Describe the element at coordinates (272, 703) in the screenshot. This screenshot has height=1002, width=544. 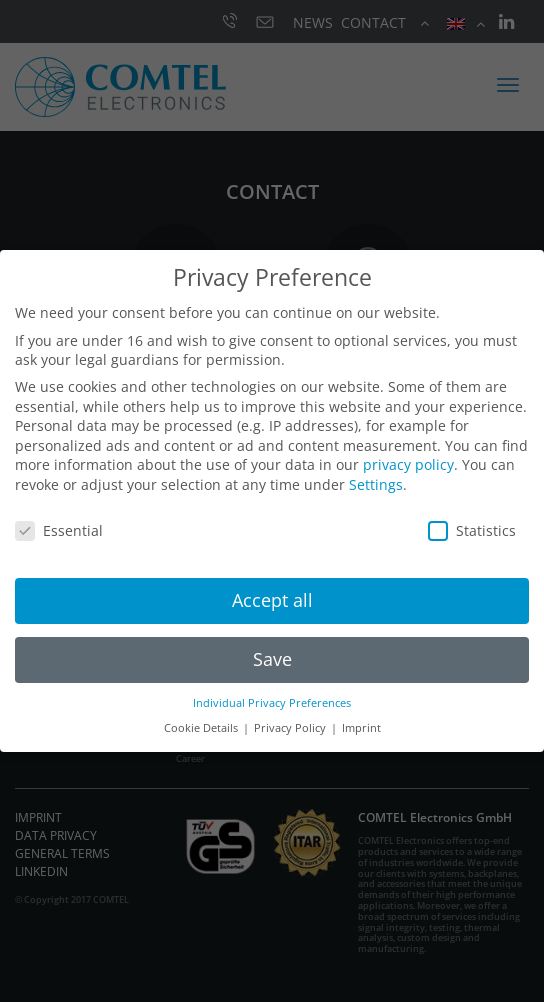
I see `Individual Privacy Preferences [button]` at that location.